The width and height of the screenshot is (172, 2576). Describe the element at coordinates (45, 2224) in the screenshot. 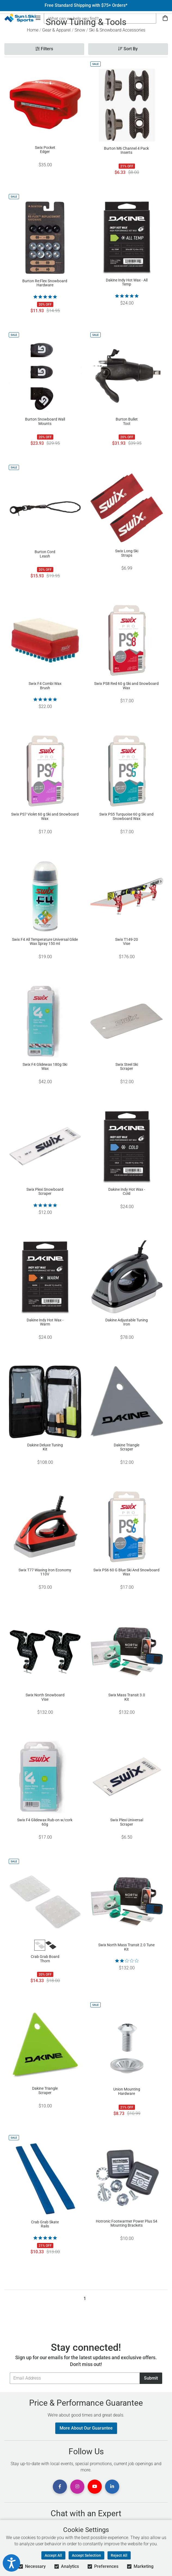

I see `Crab Grab Skate Rails` at that location.